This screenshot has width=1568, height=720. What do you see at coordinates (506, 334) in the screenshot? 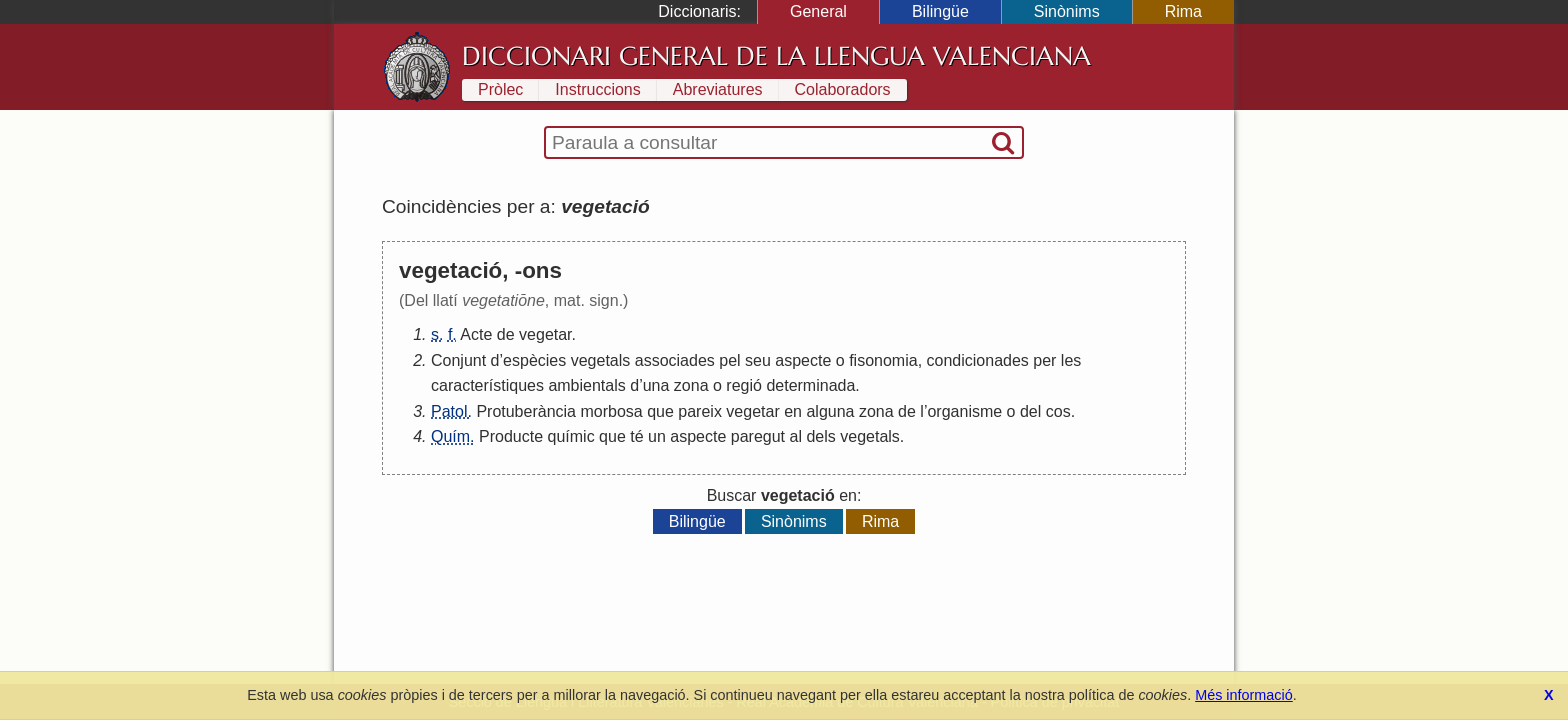
I see `de` at bounding box center [506, 334].